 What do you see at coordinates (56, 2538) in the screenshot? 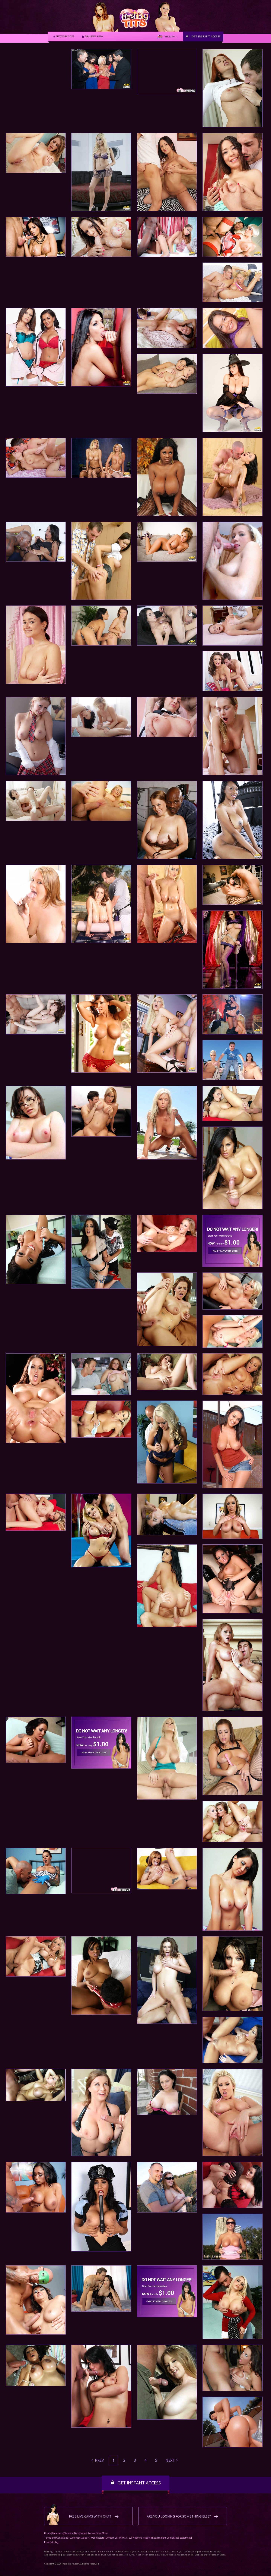
I see `Terms and Conditions` at bounding box center [56, 2538].